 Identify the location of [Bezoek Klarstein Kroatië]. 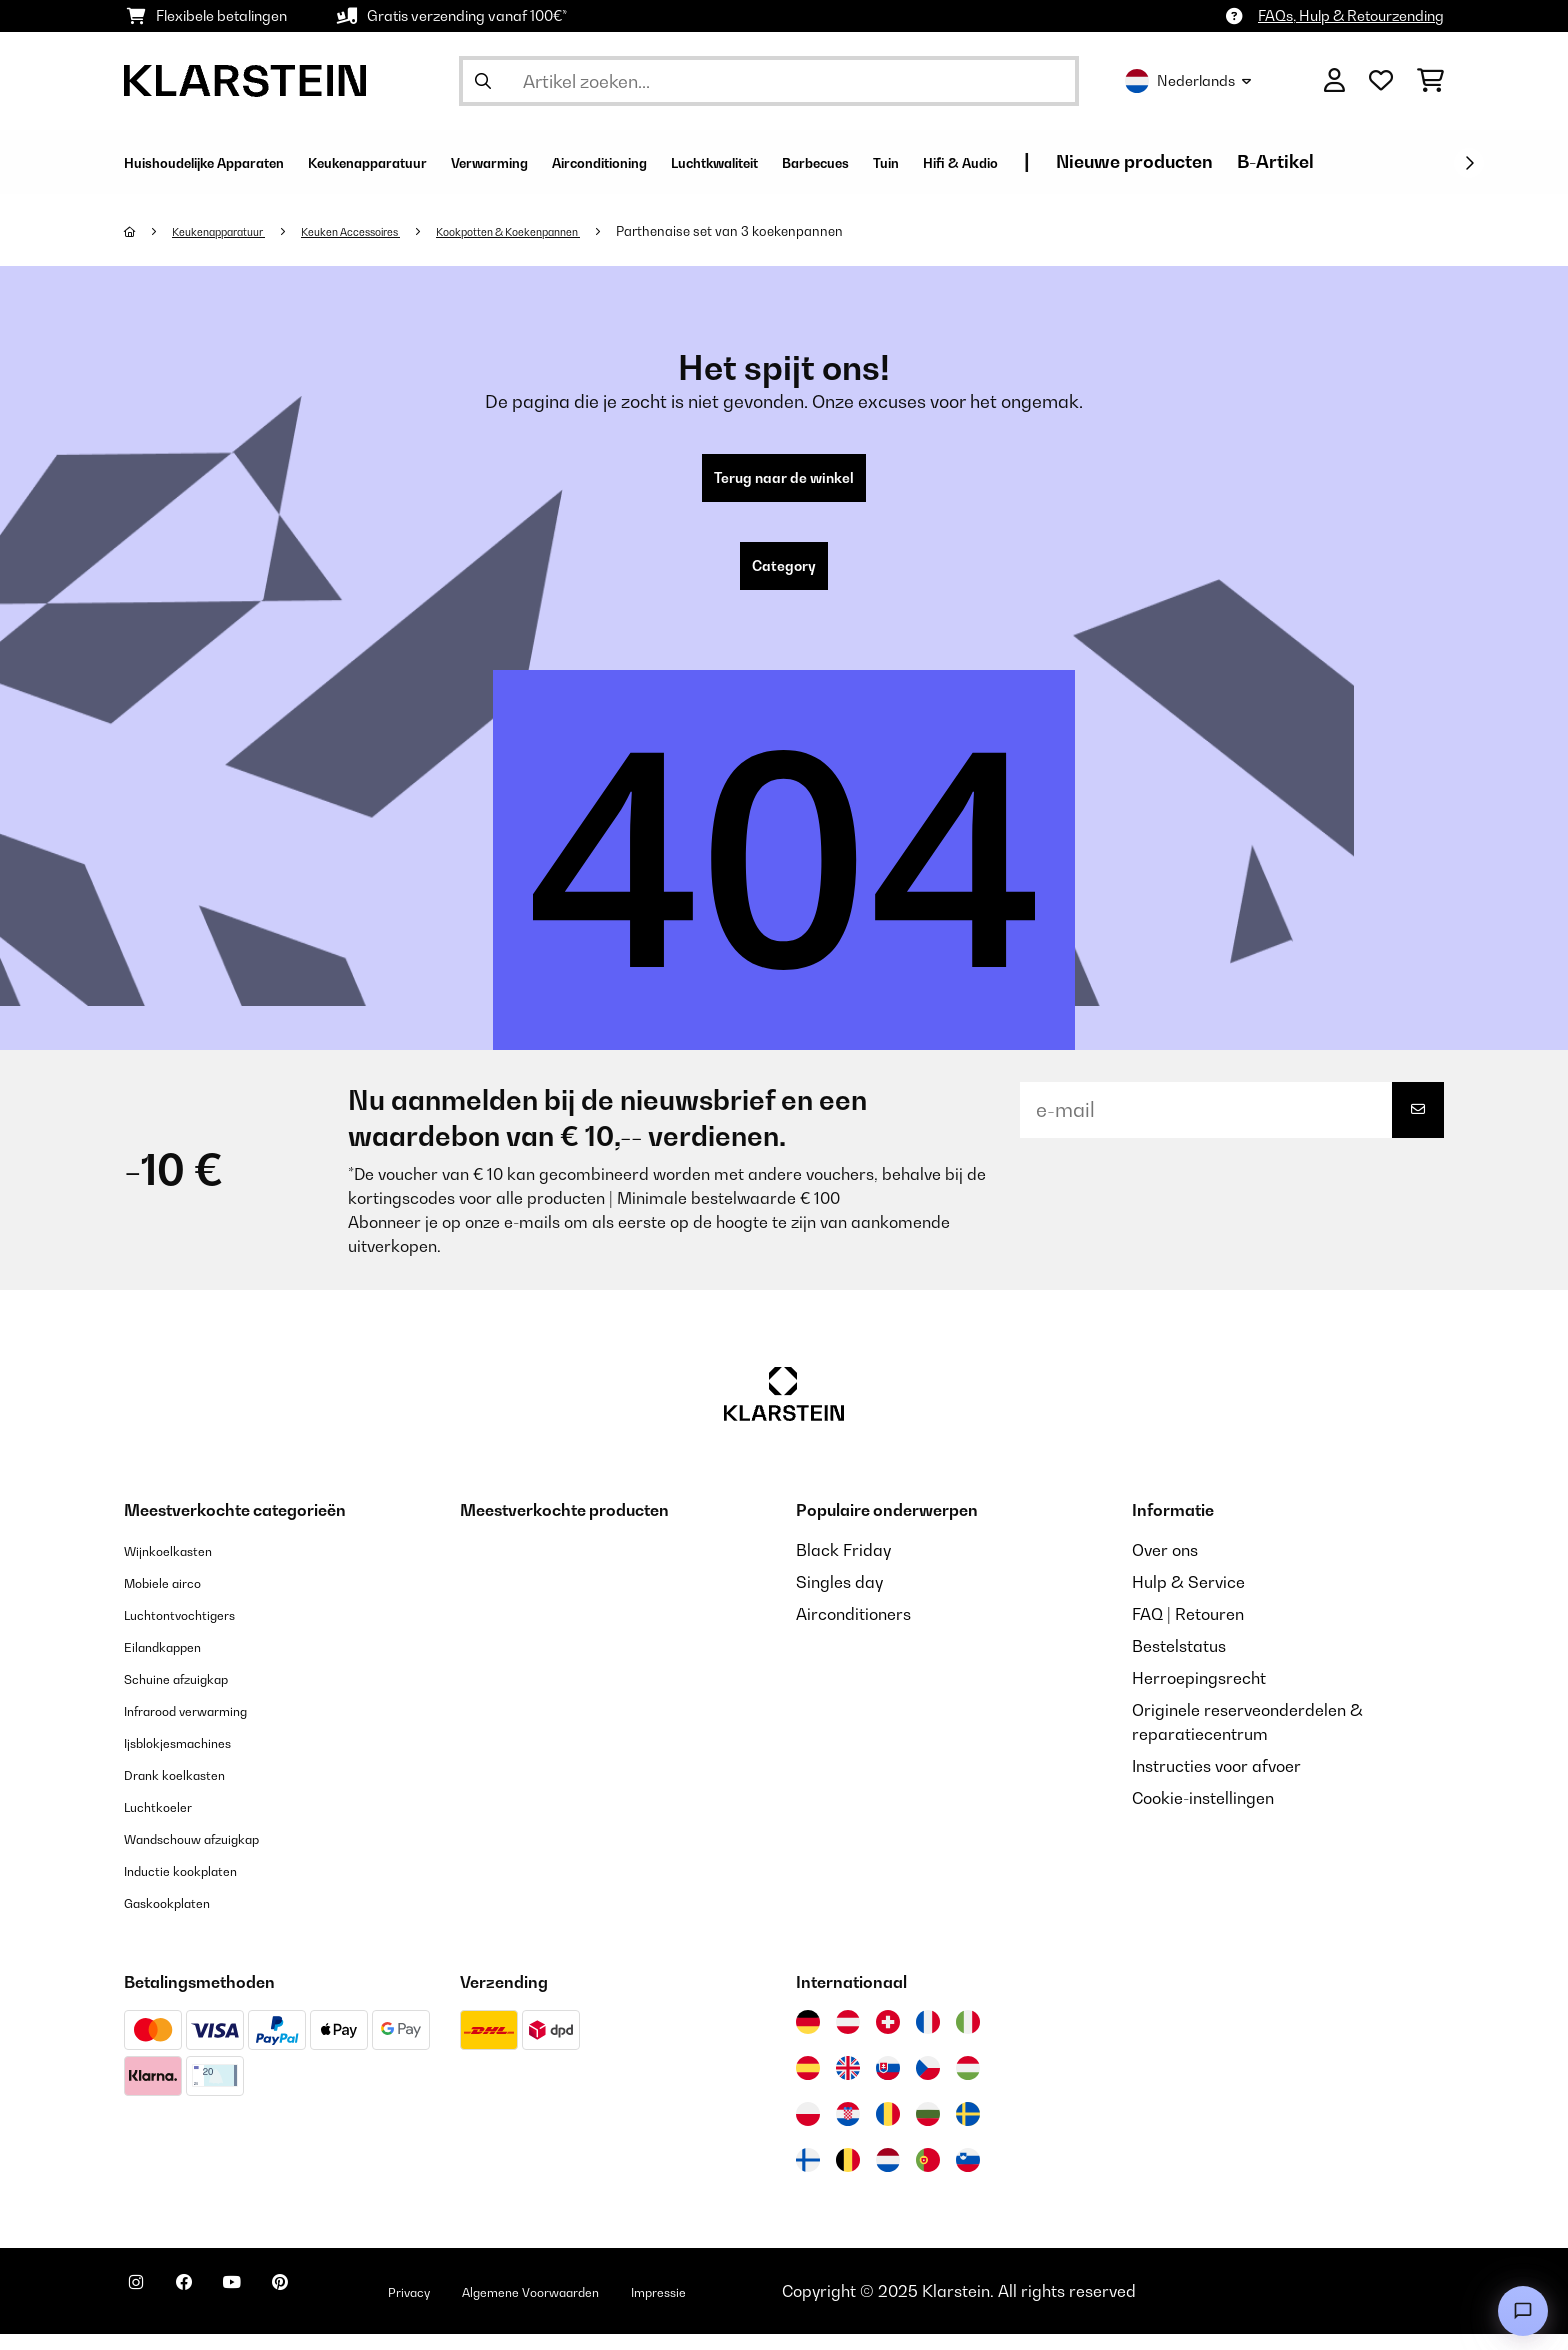
(848, 2130).